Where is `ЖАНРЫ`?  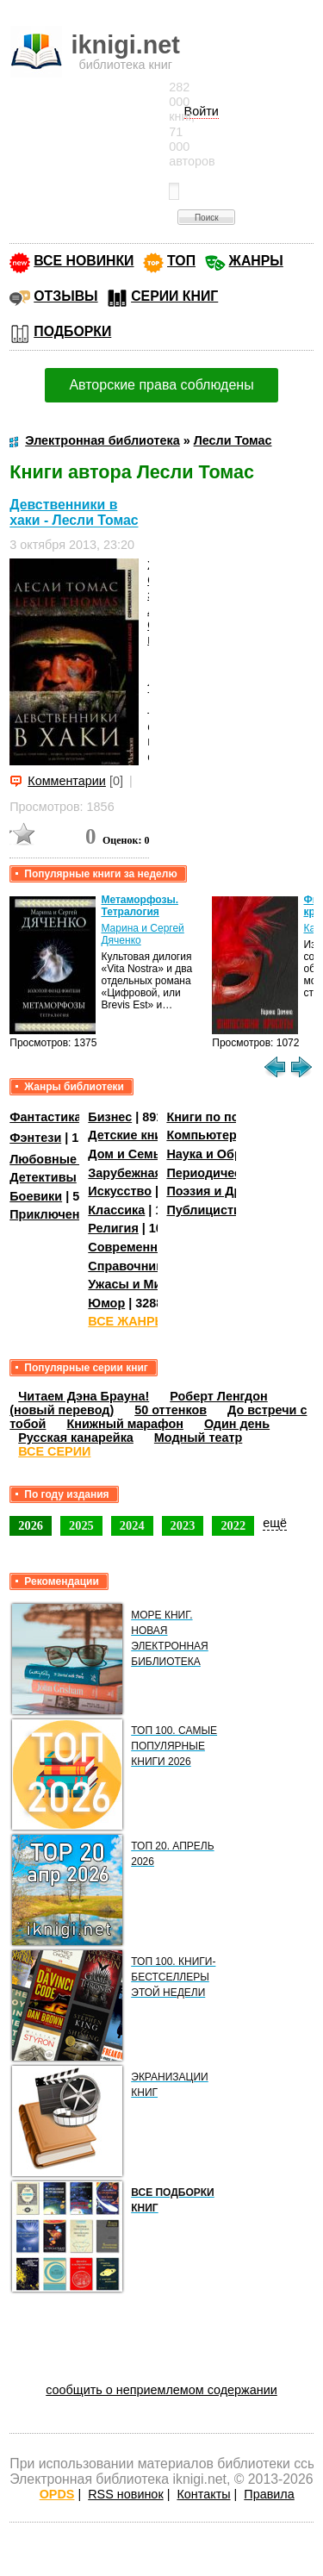 ЖАНРЫ is located at coordinates (256, 260).